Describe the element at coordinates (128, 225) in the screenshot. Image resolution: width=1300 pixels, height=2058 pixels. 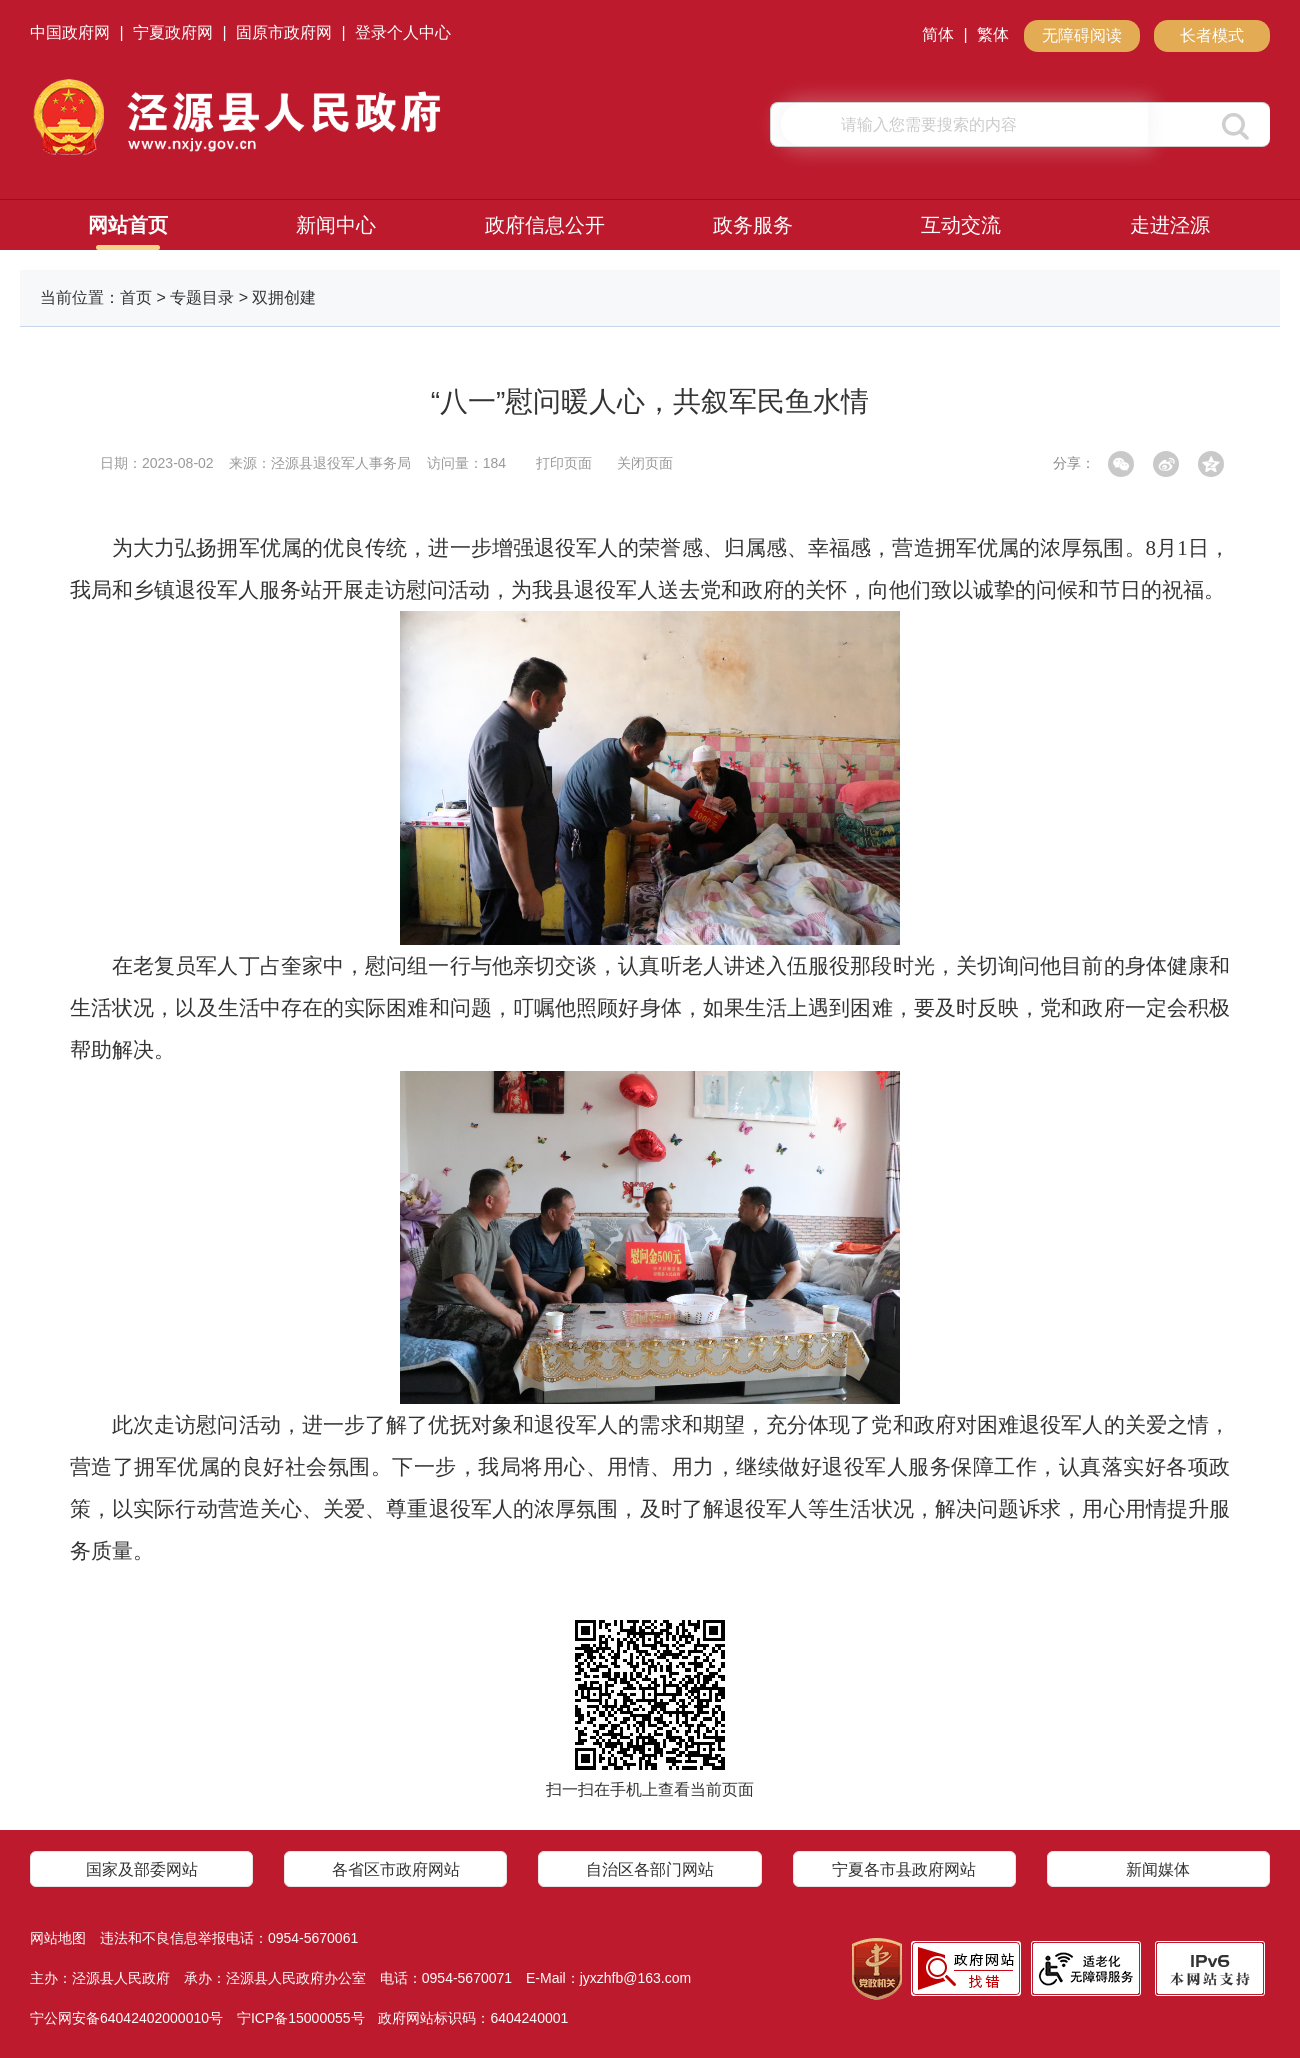
I see `网站首页` at that location.